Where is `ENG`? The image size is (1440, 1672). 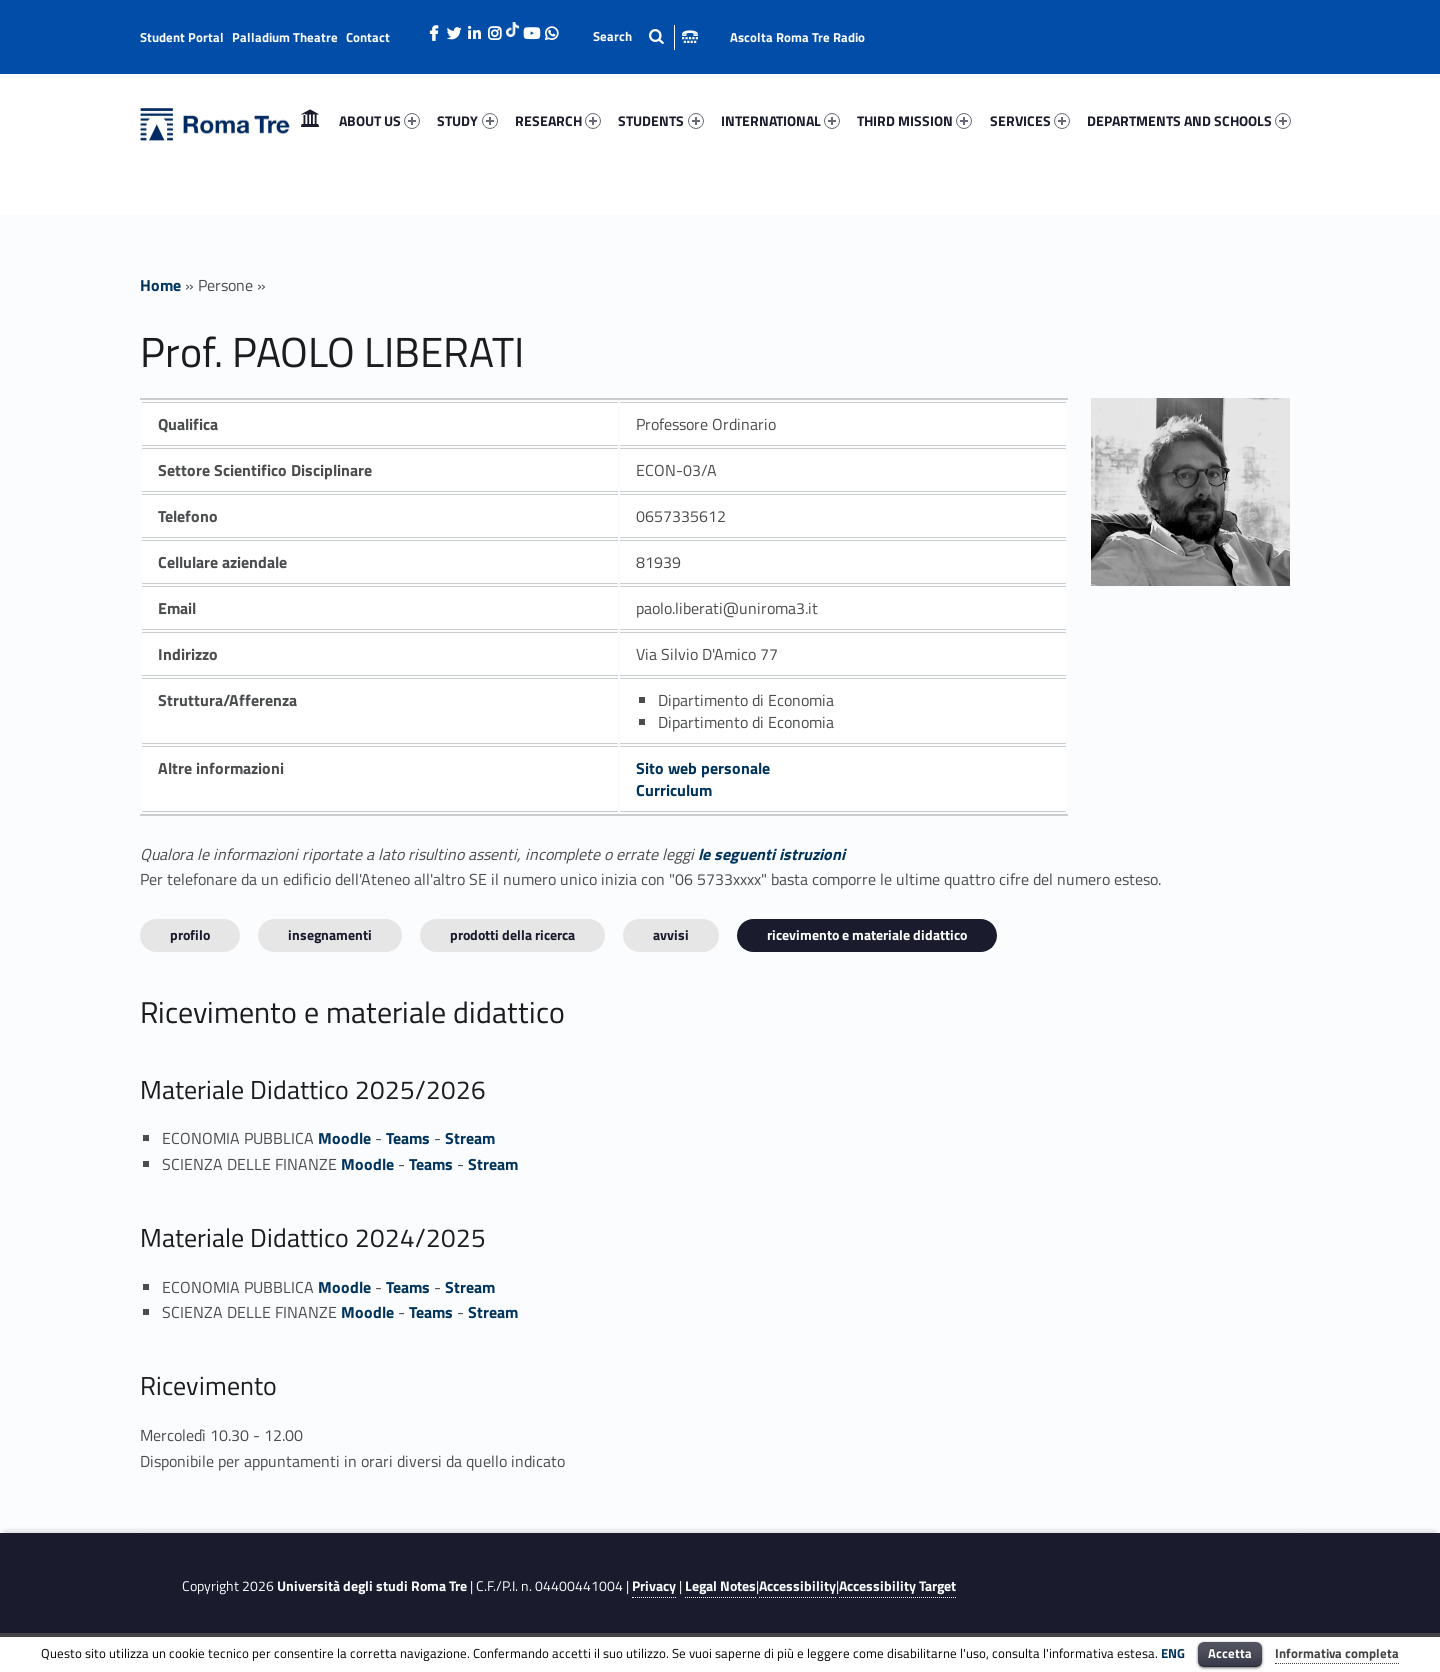 ENG is located at coordinates (1173, 1653).